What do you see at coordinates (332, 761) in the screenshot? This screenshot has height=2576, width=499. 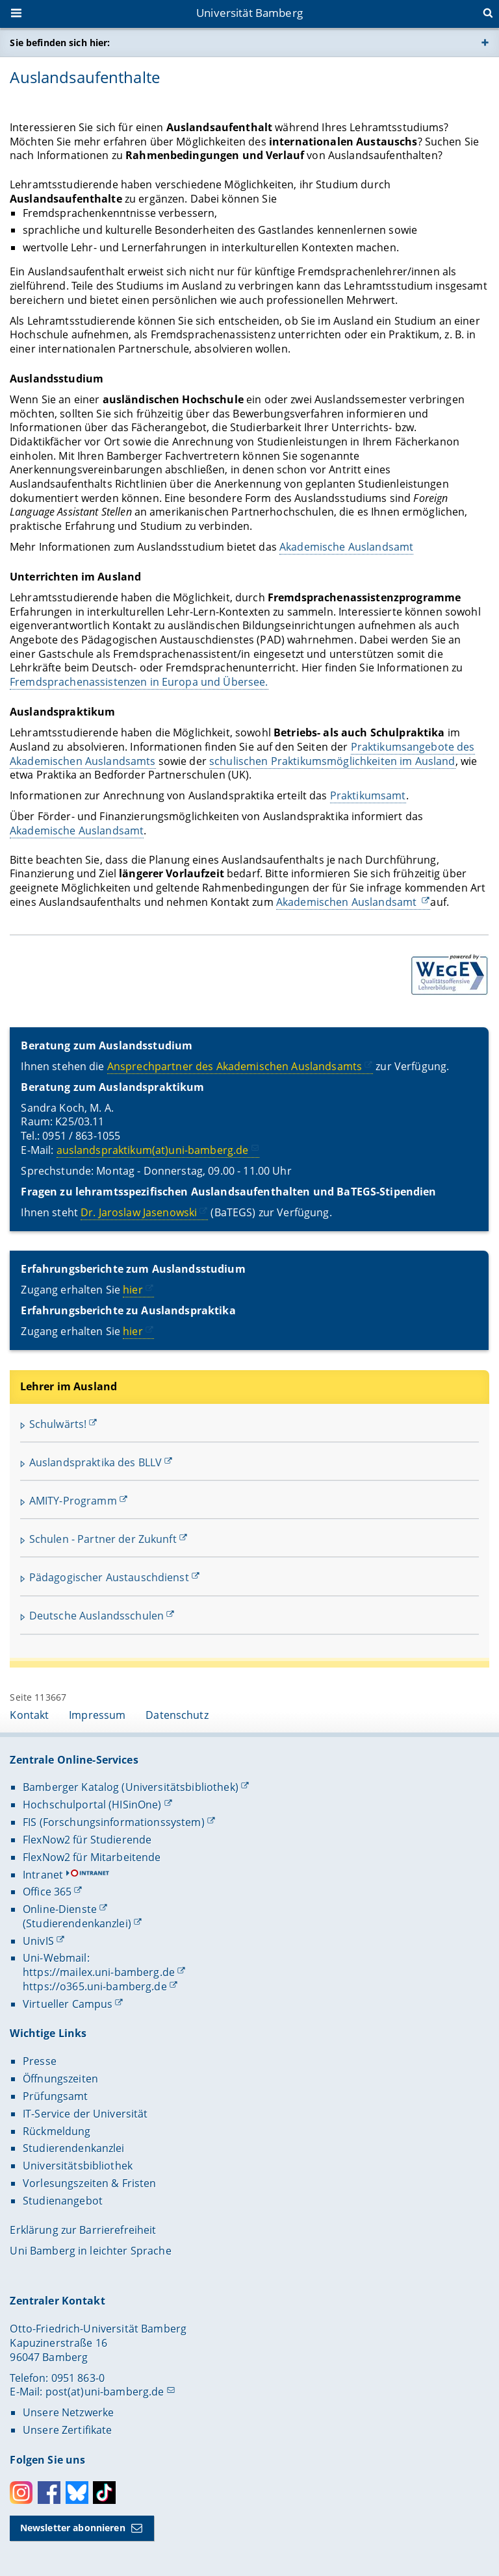 I see `schulischen Praktikumsmöglichkeiten im Ausland` at bounding box center [332, 761].